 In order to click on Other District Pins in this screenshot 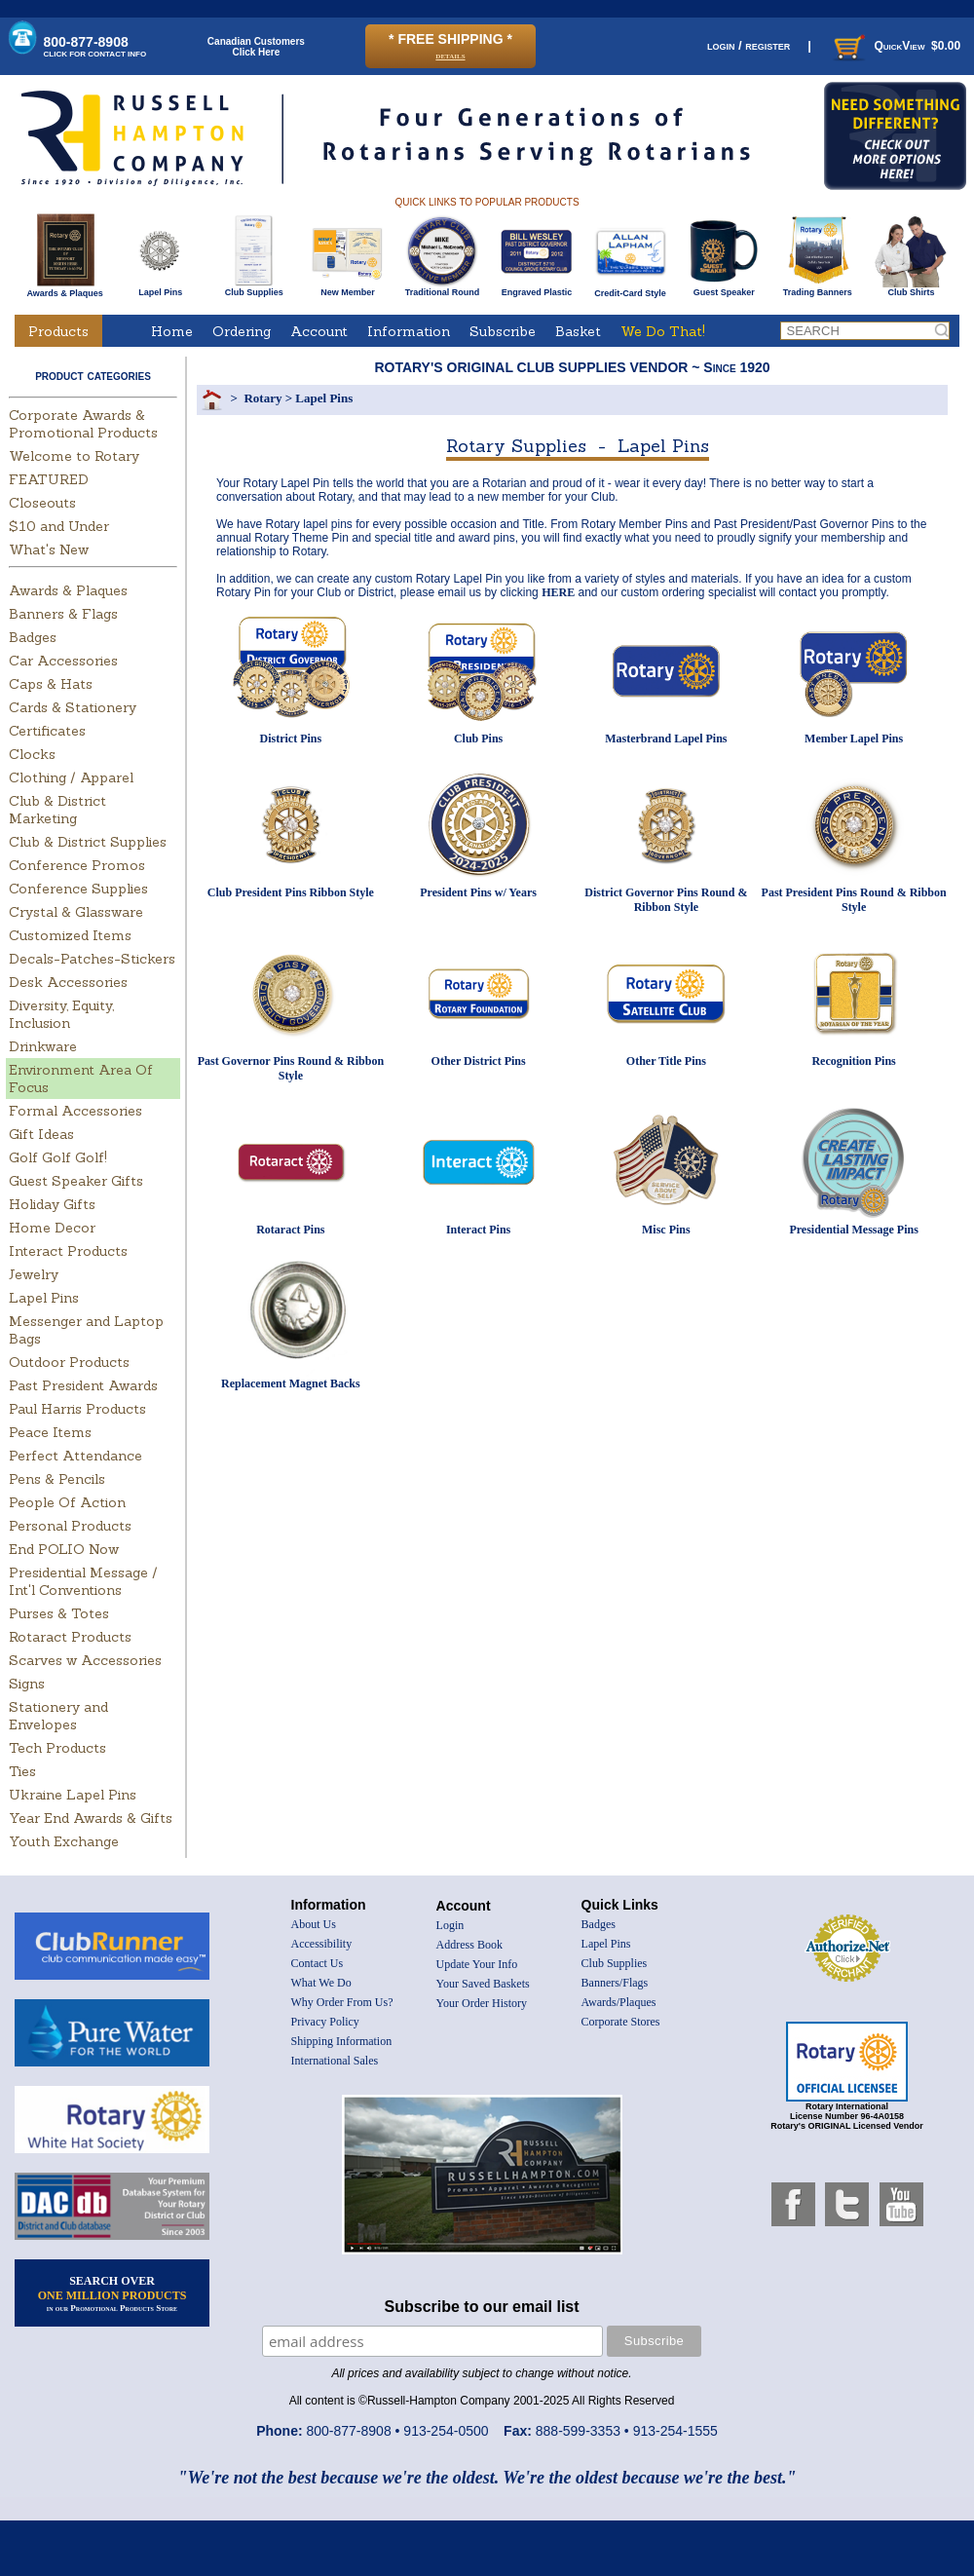, I will do `click(478, 1061)`.